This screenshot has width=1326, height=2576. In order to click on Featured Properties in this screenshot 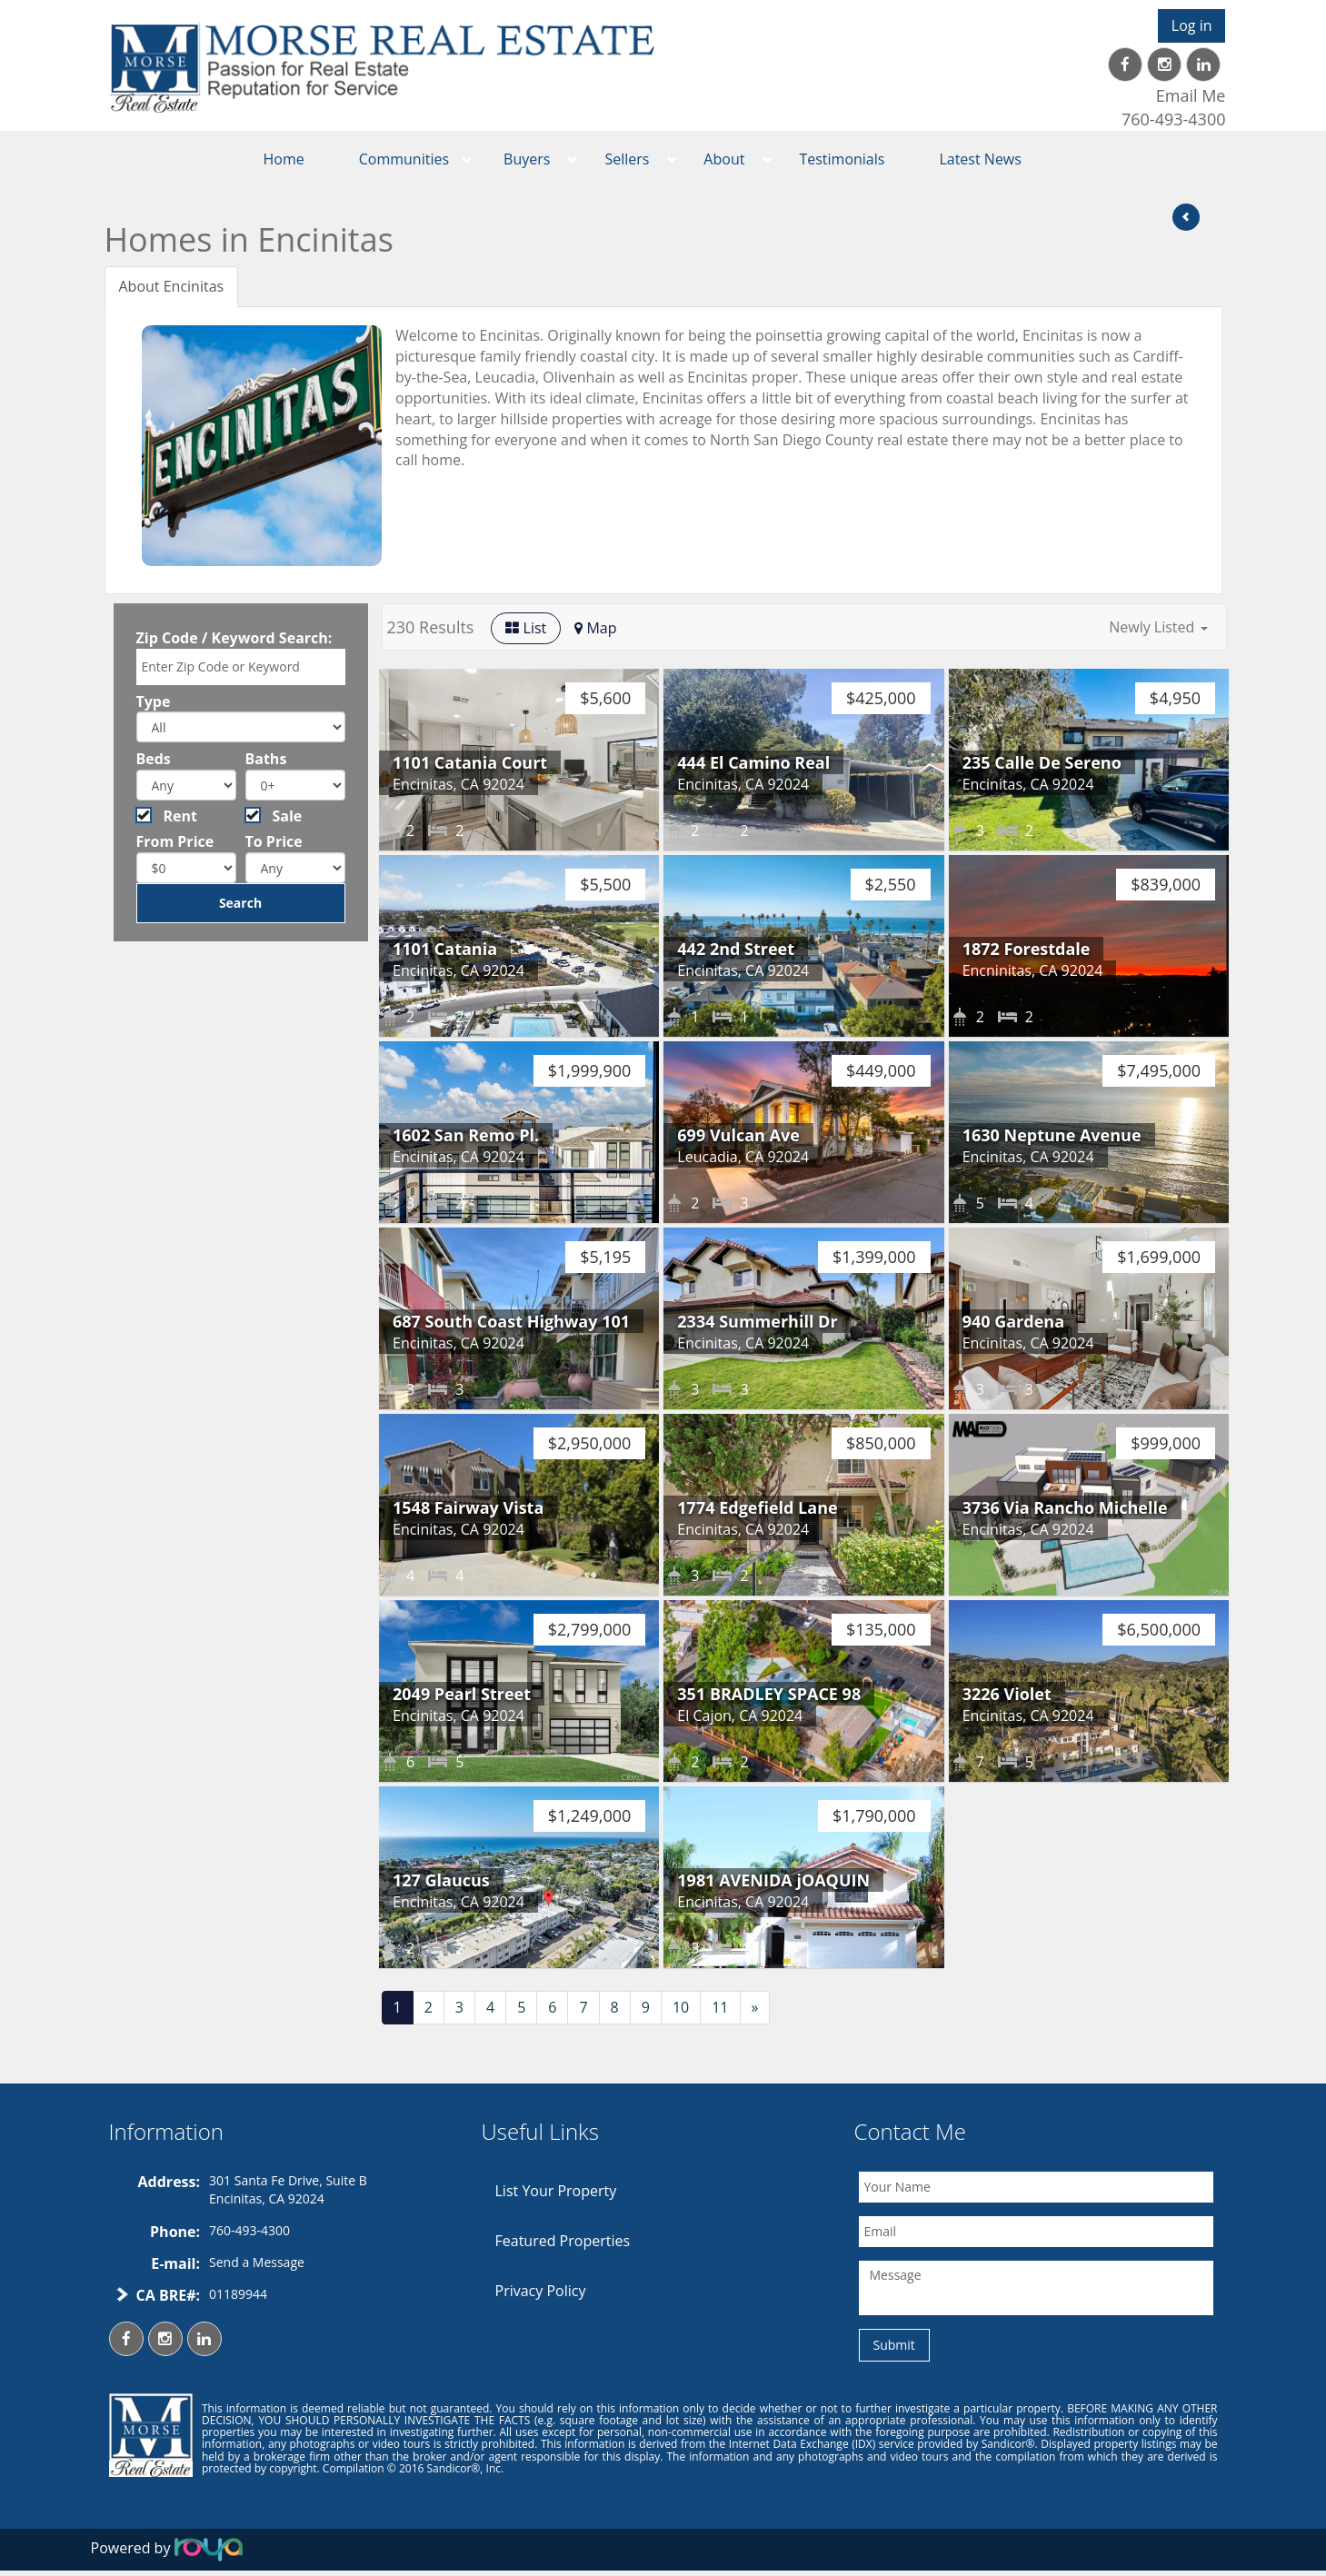, I will do `click(563, 2241)`.